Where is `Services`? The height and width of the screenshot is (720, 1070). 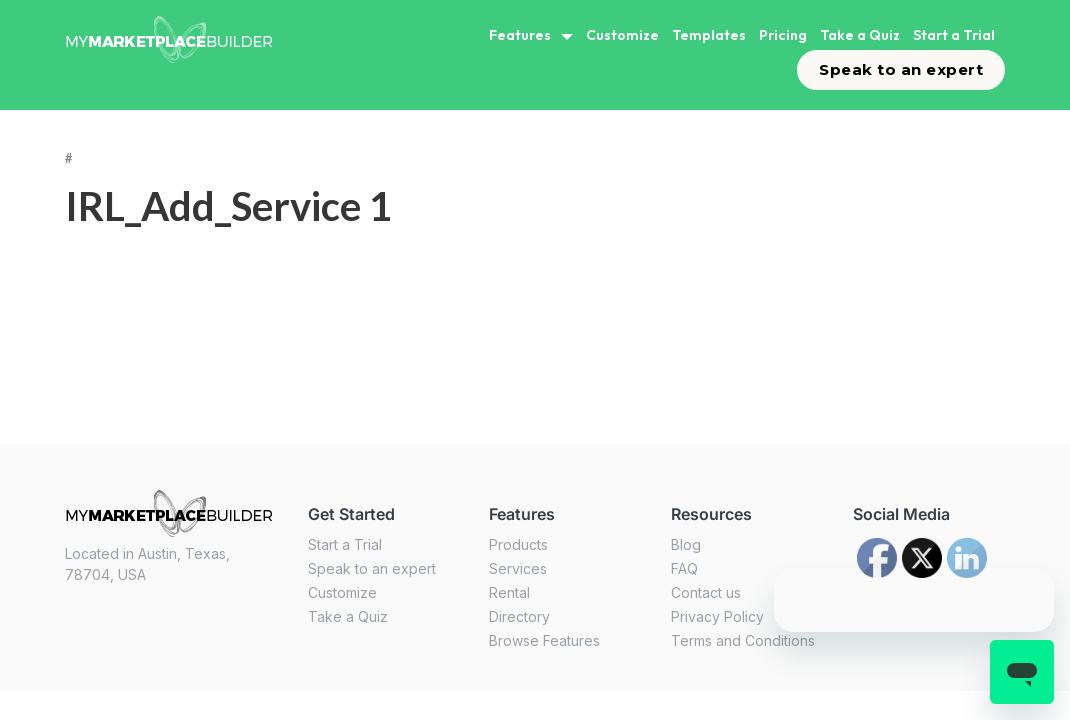
Services is located at coordinates (518, 568).